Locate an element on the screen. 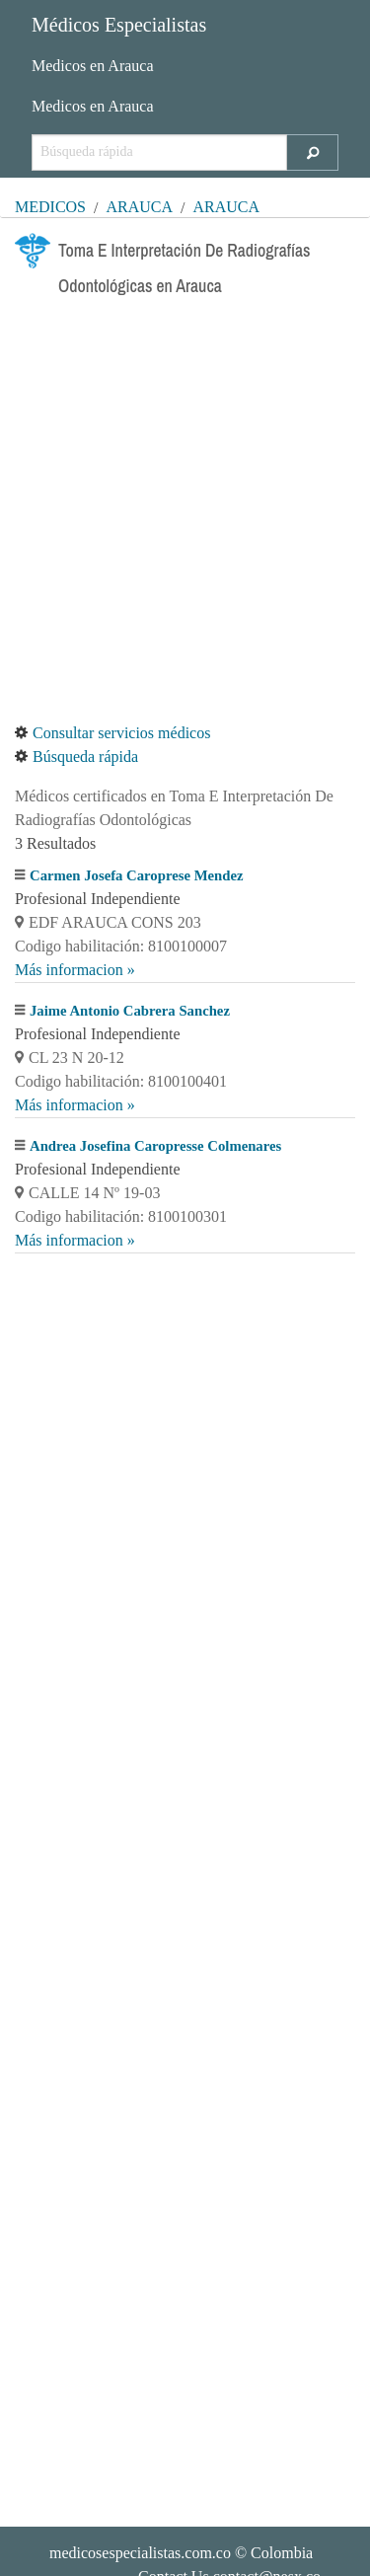  EDF ARAUCA CONS 203 is located at coordinates (108, 922).